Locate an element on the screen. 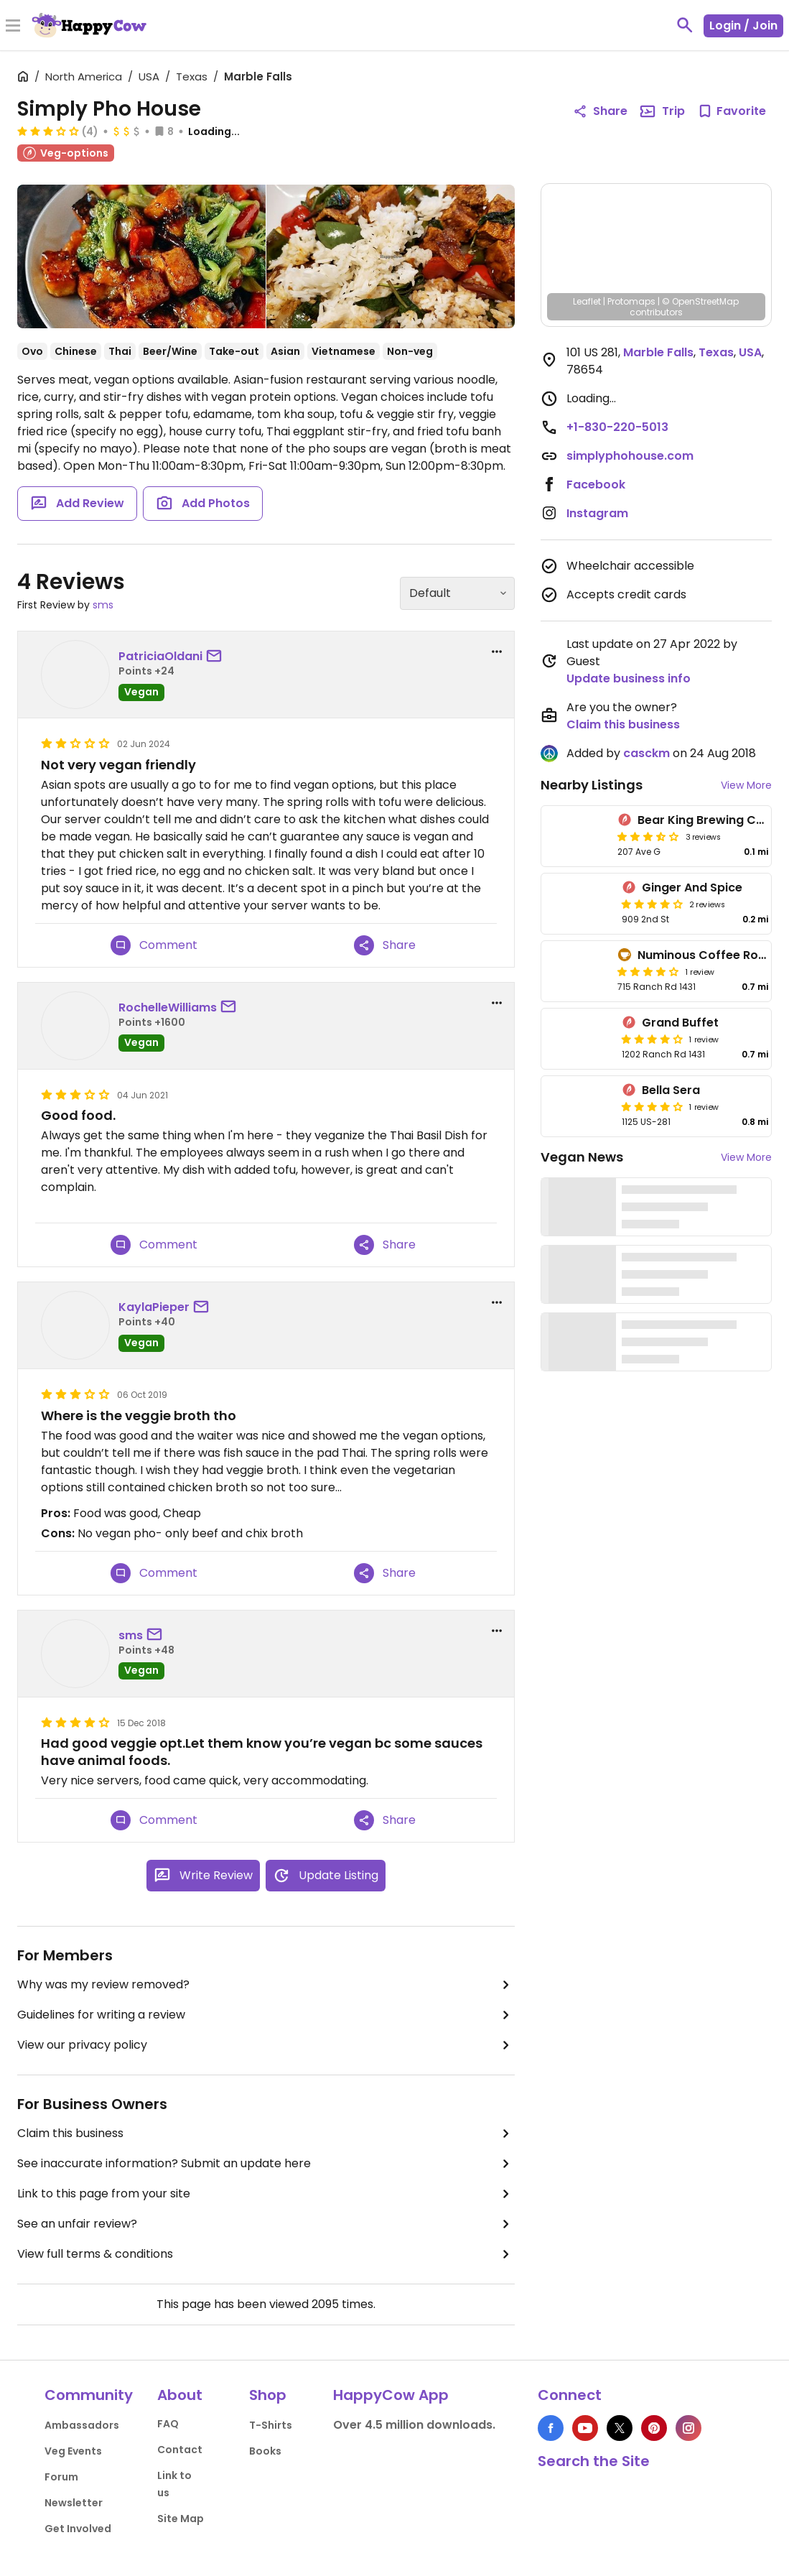 This screenshot has height=2576, width=789. Ginger And Spice is located at coordinates (692, 887).